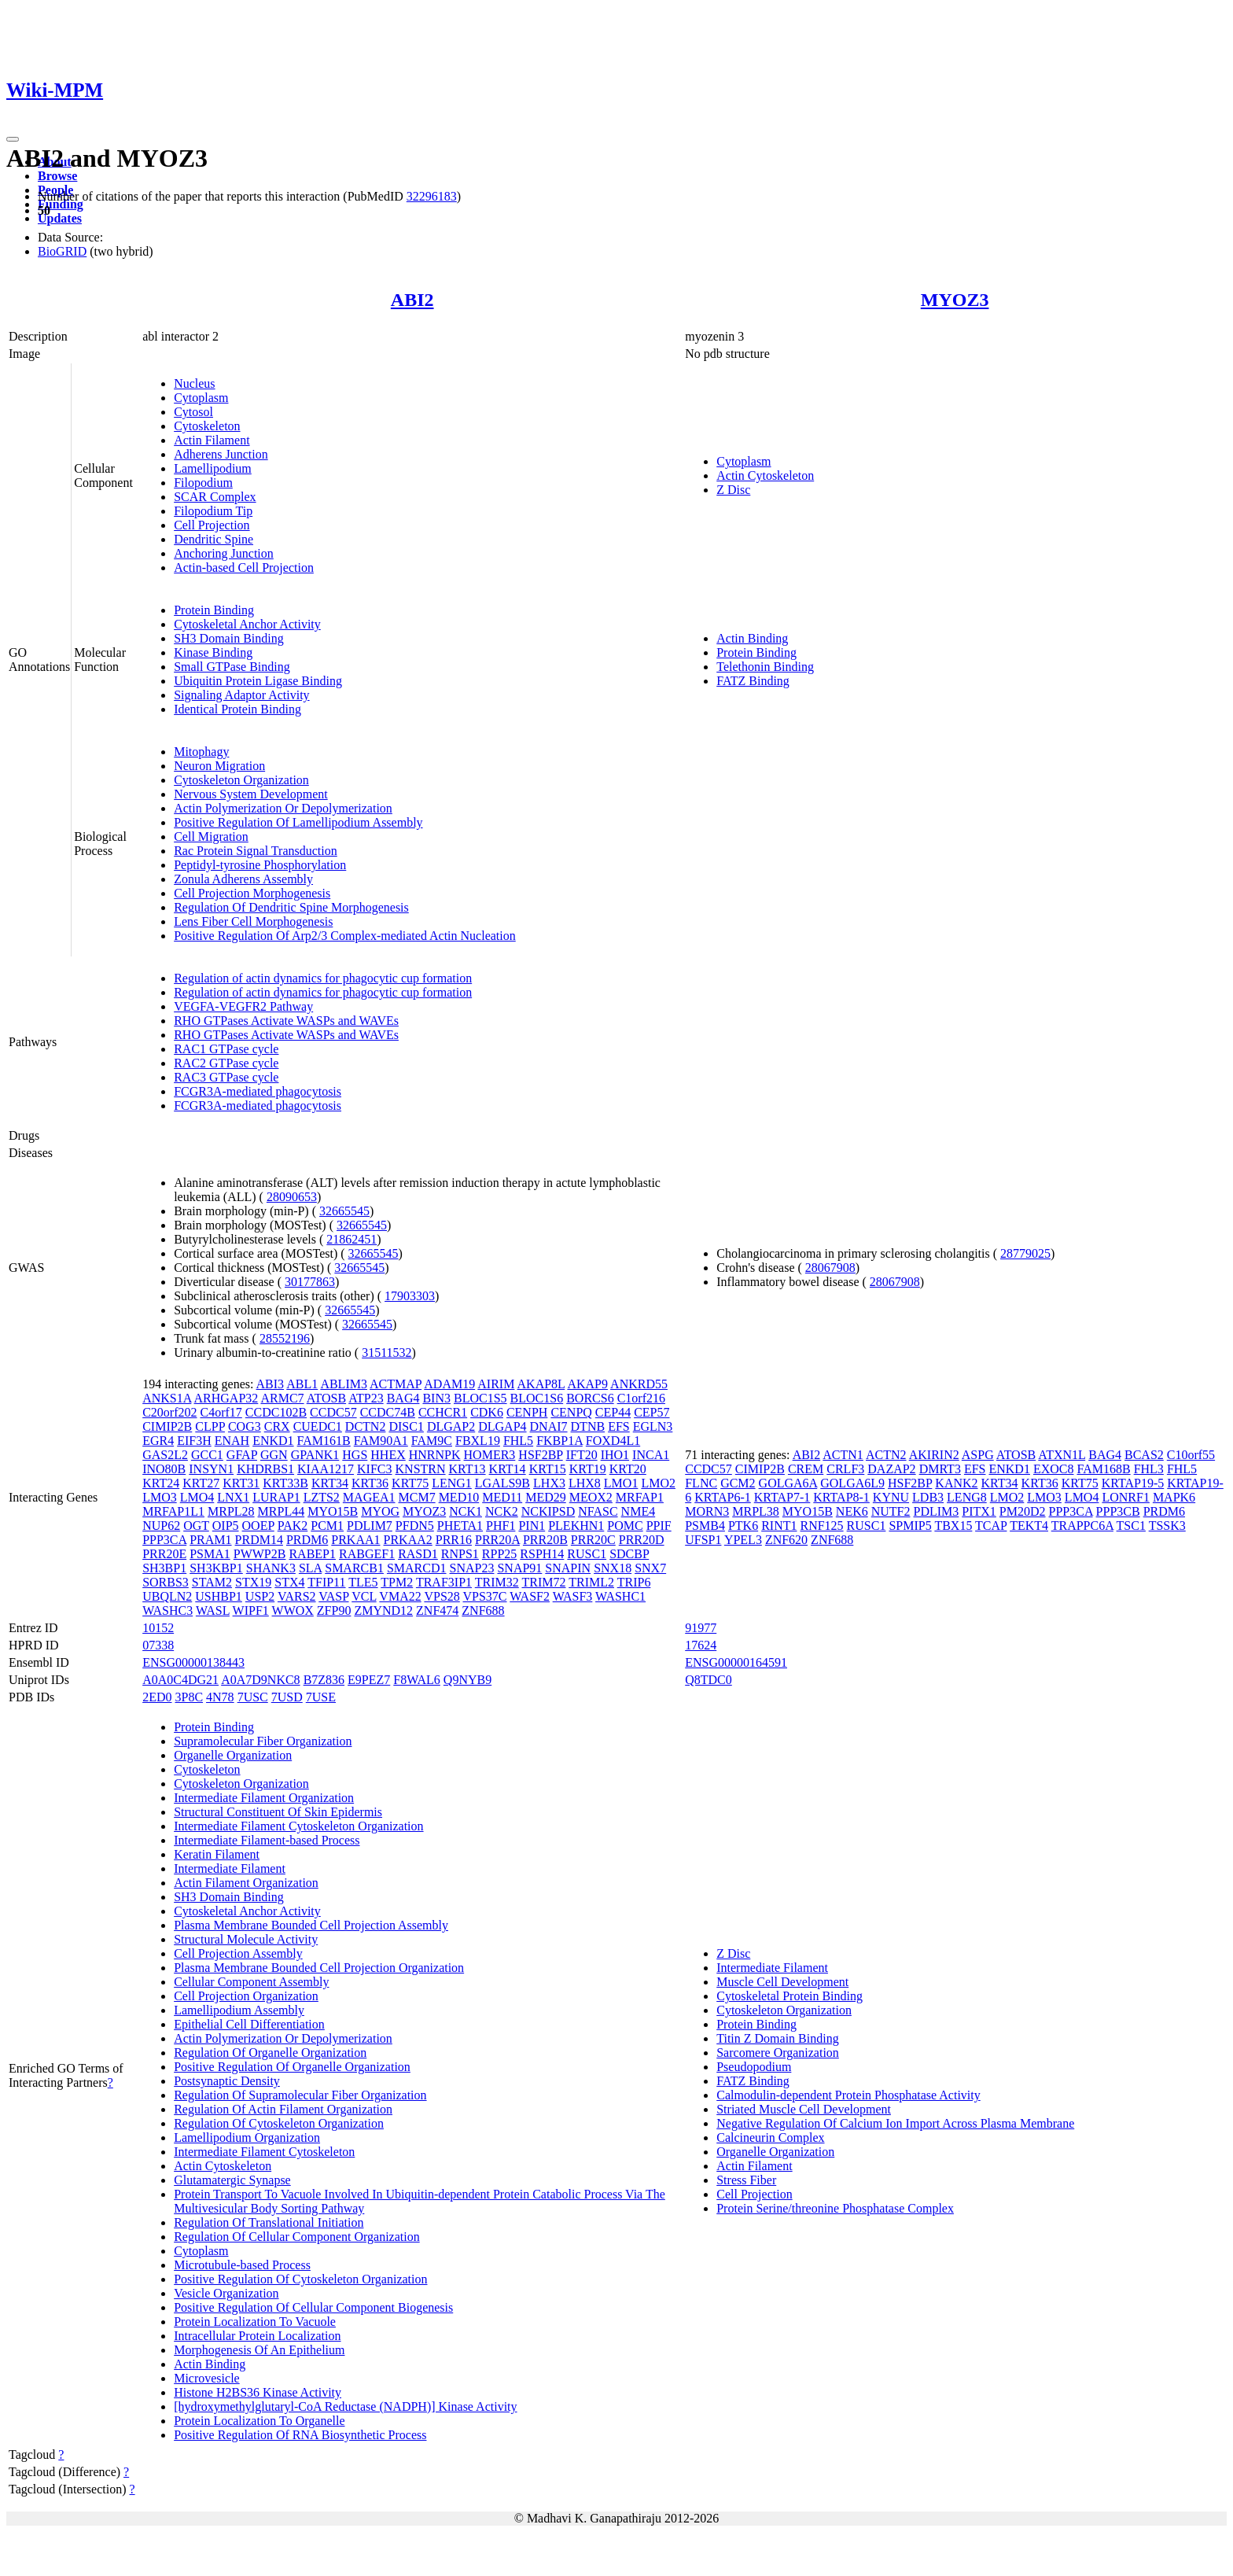 The height and width of the screenshot is (2576, 1233). I want to click on Peptidyl-tyrosine Phosphorylation, so click(260, 865).